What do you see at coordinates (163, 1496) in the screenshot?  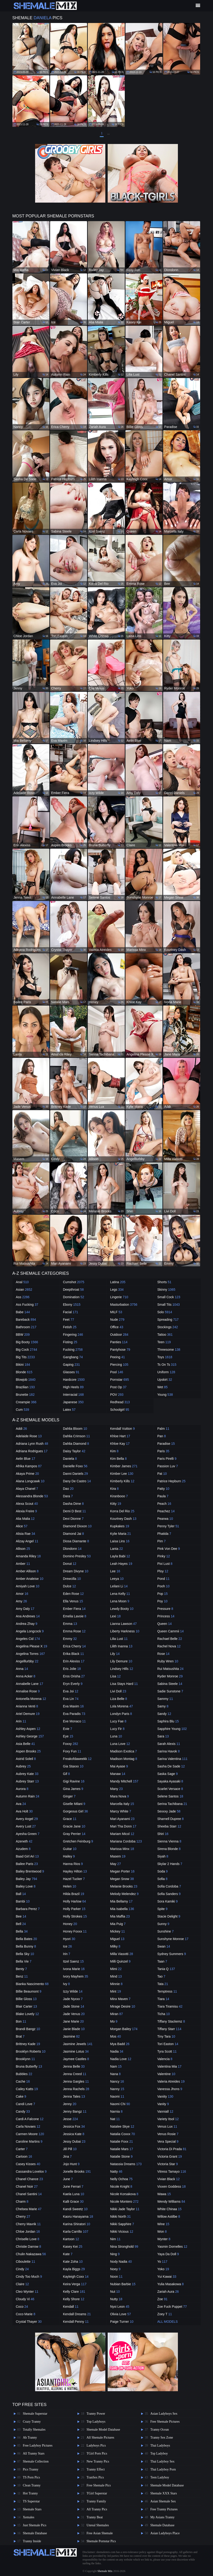 I see `Paula` at bounding box center [163, 1496].